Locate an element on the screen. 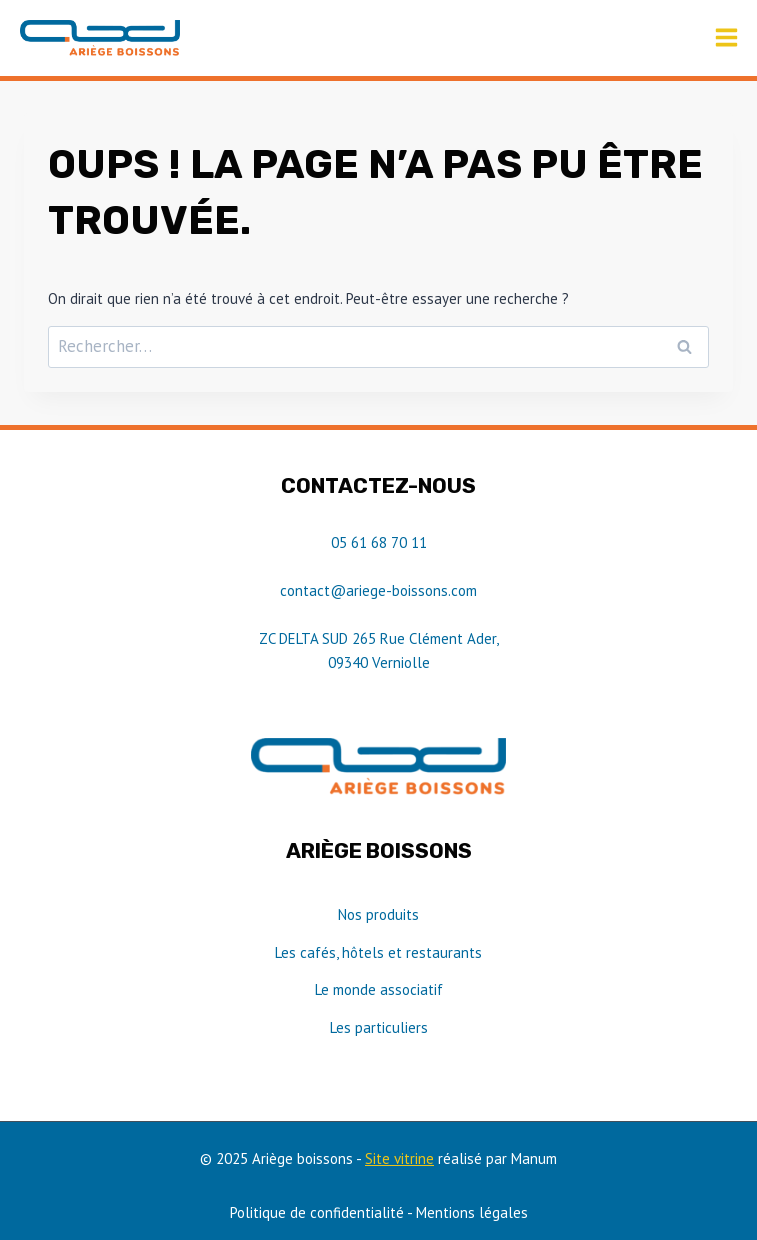  Les cafés, hôtels et restaurants is located at coordinates (378, 952).